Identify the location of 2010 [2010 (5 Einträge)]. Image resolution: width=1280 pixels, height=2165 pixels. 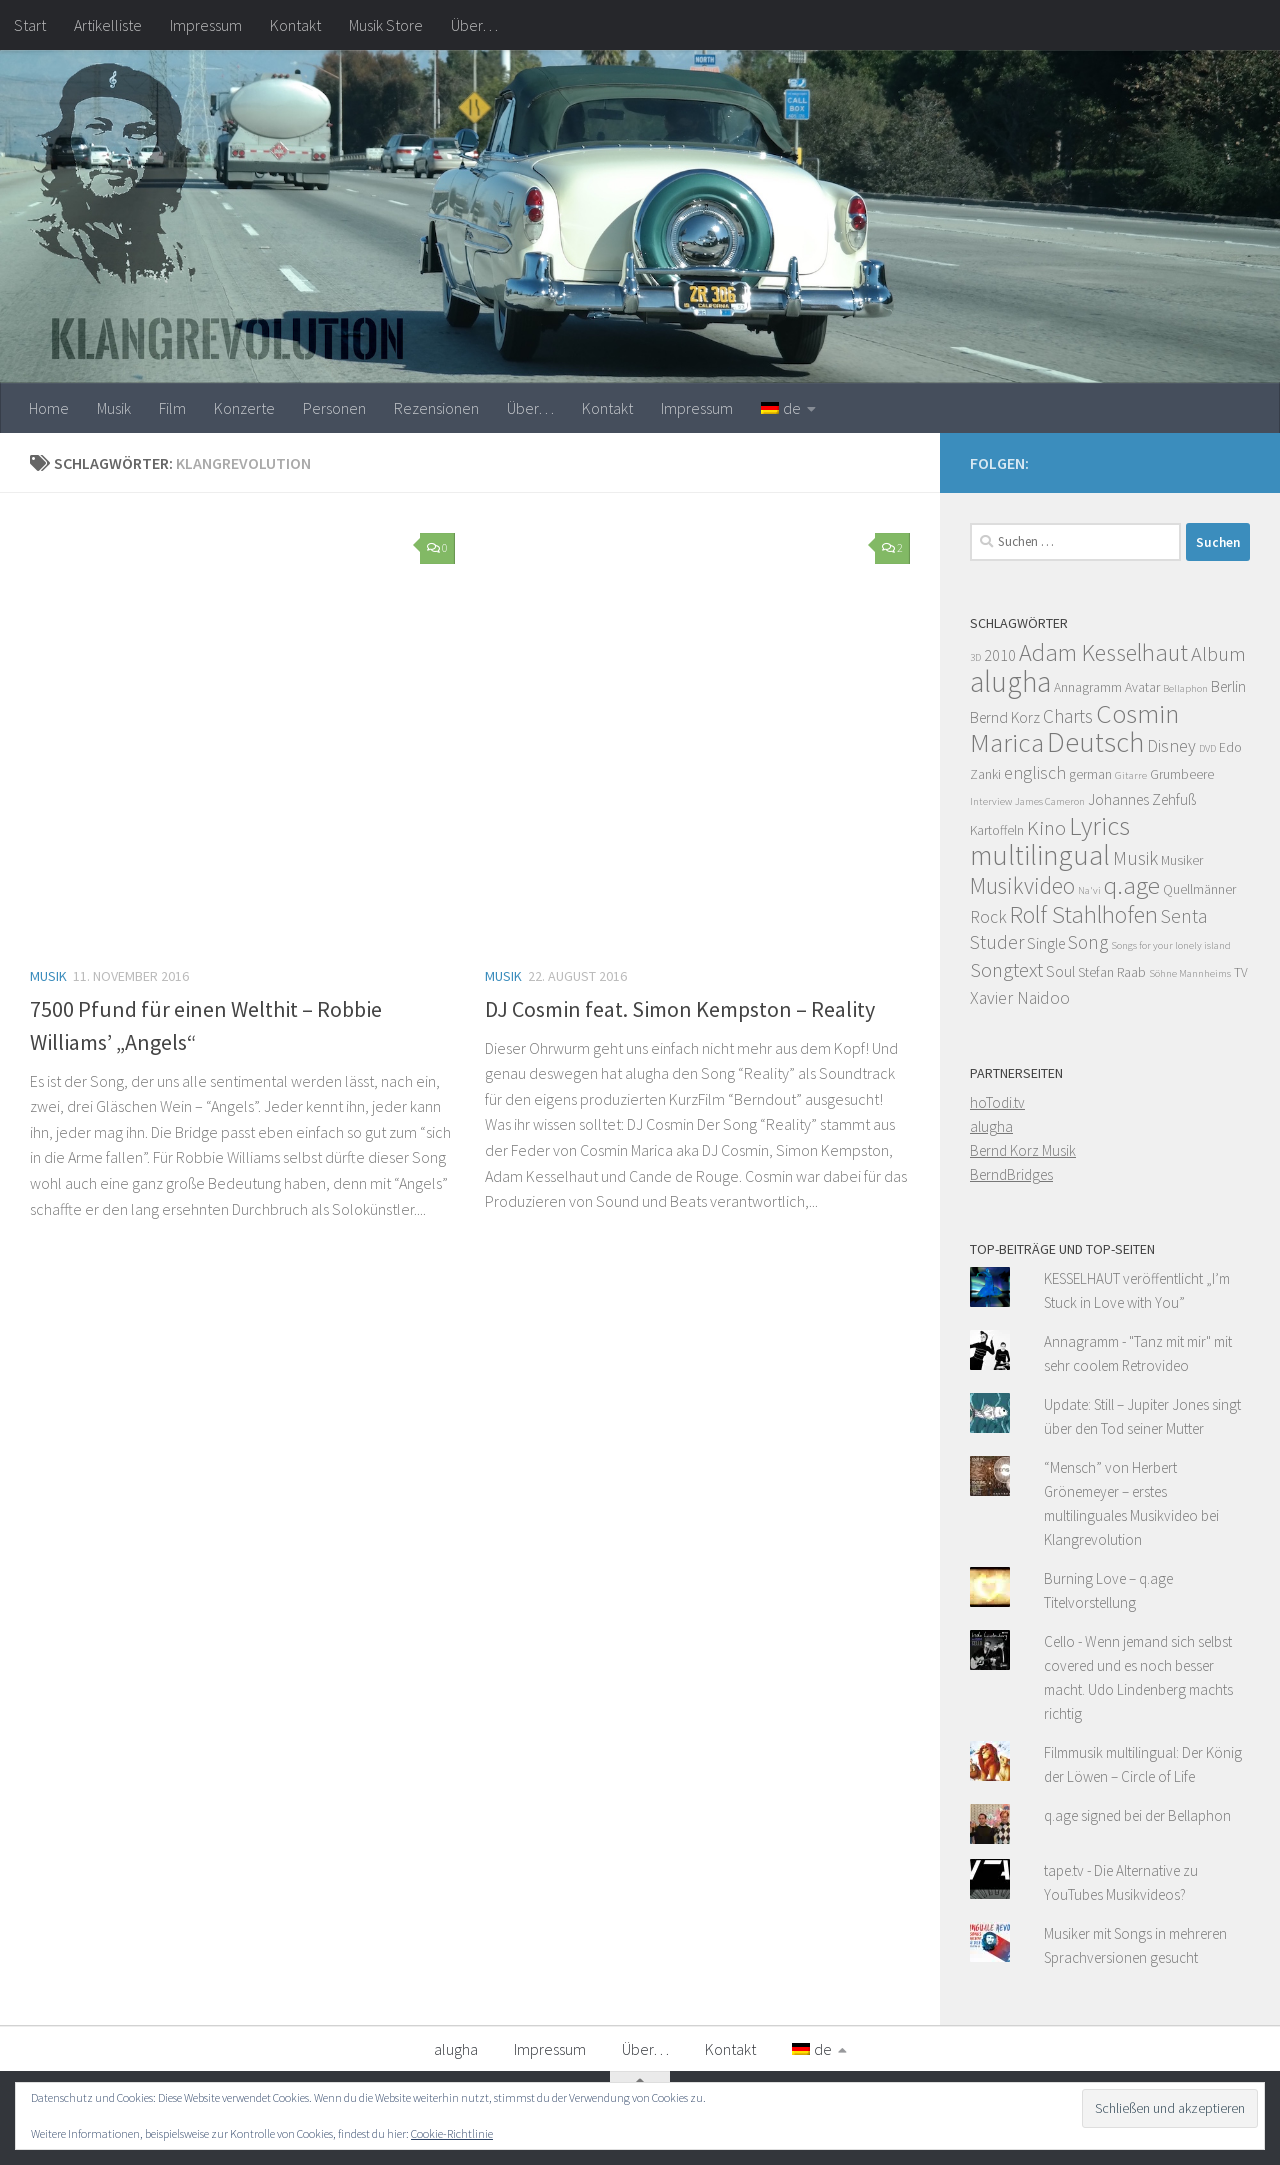
(1000, 655).